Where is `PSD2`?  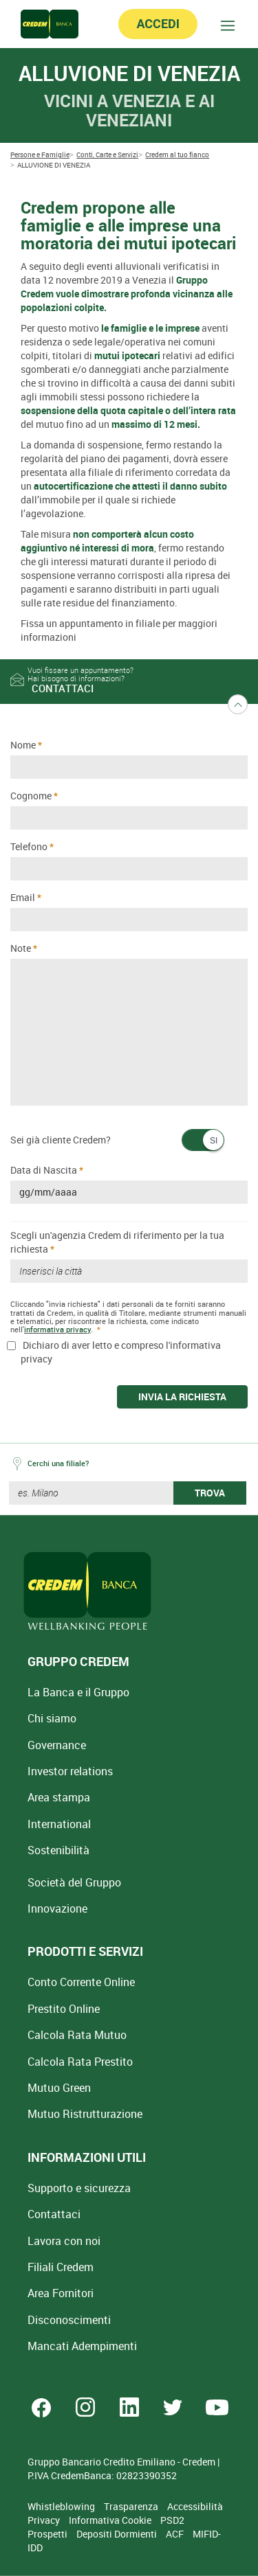 PSD2 is located at coordinates (172, 2520).